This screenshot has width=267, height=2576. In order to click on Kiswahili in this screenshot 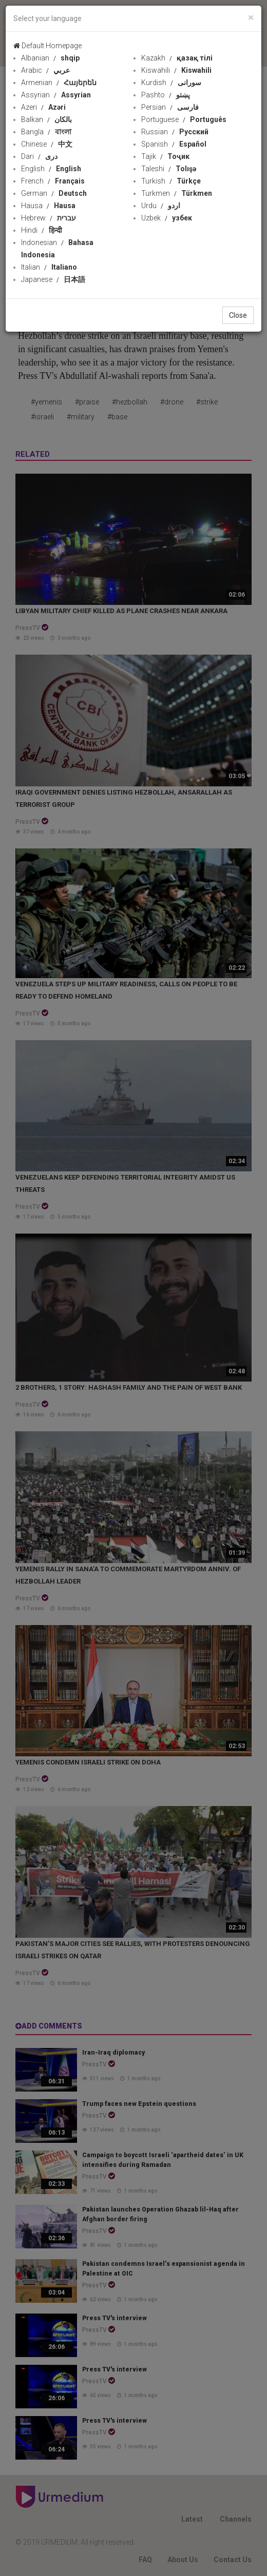, I will do `click(176, 70)`.